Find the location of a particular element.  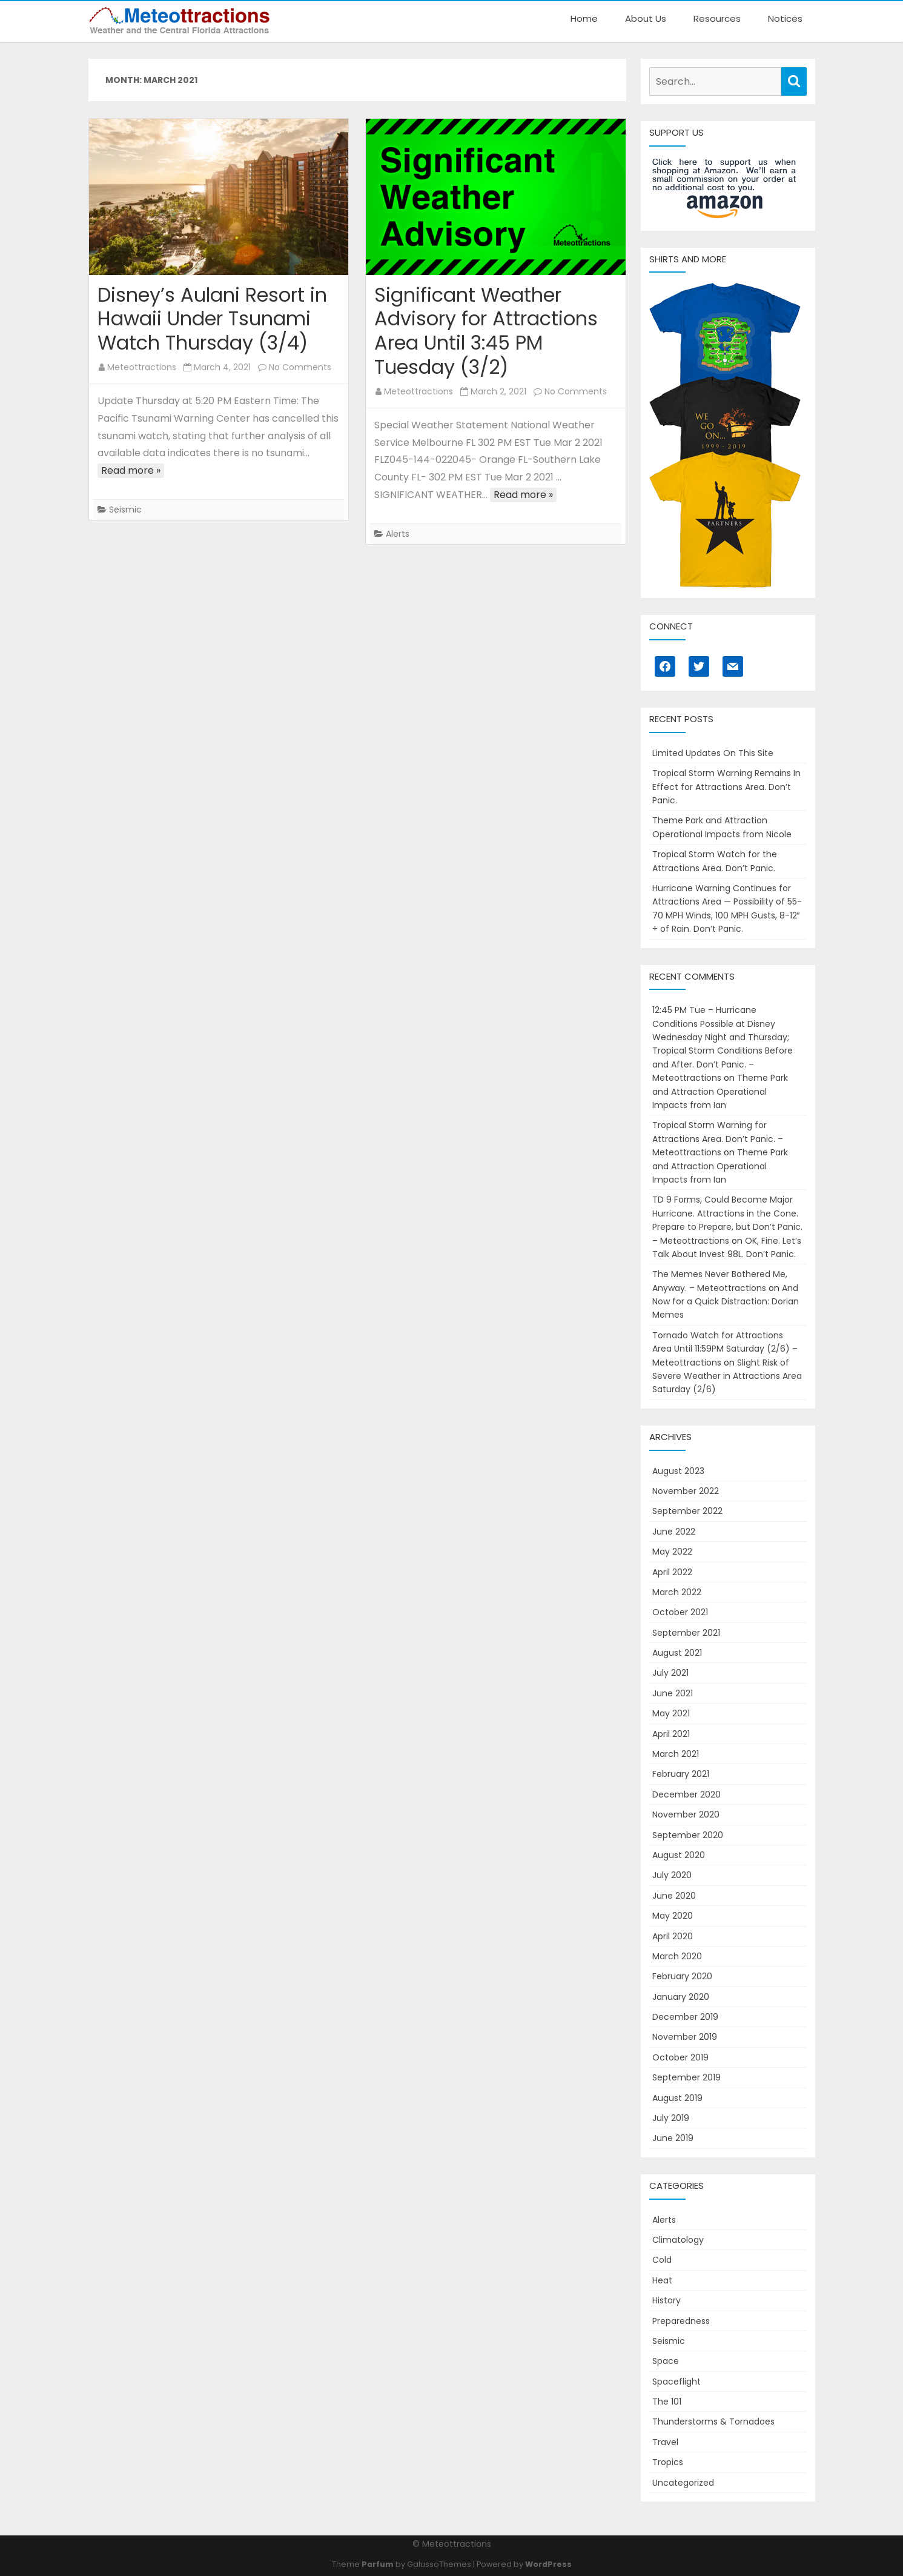

Notices is located at coordinates (785, 18).